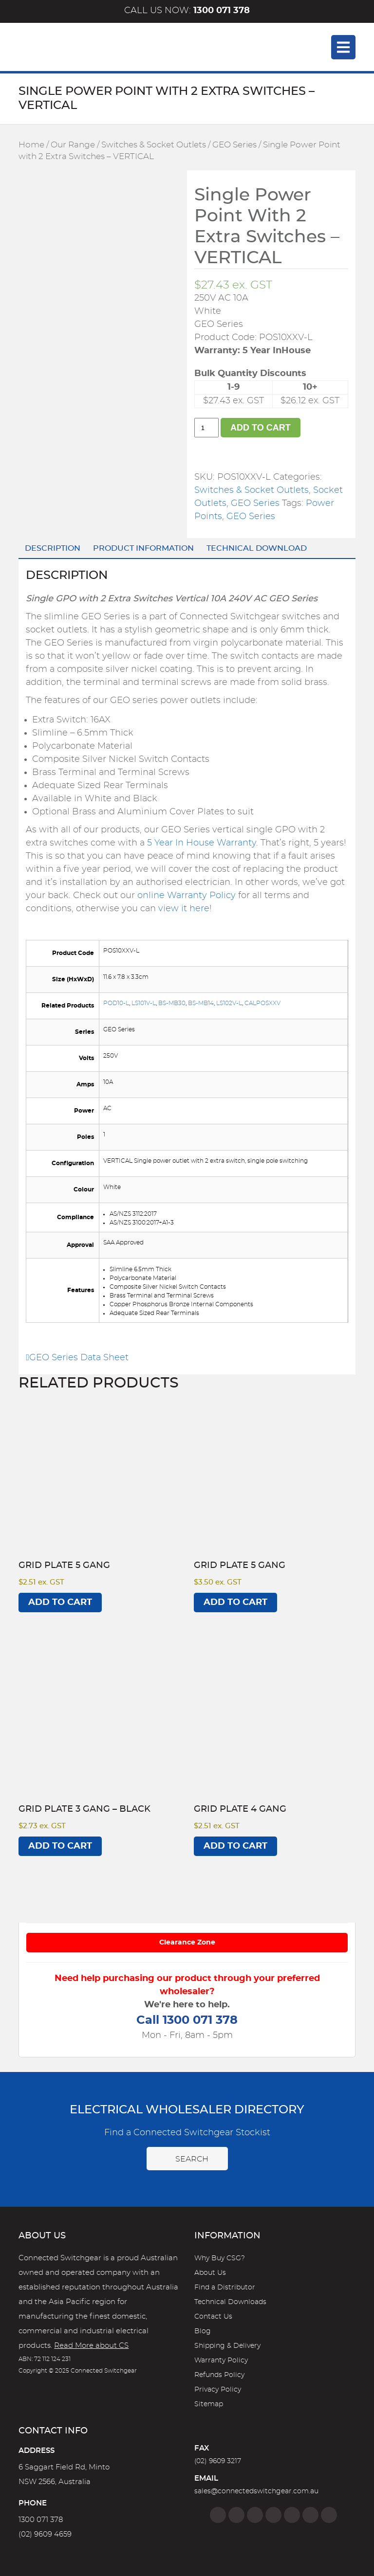 This screenshot has height=2576, width=374. What do you see at coordinates (143, 548) in the screenshot?
I see `Product Information [tab]` at bounding box center [143, 548].